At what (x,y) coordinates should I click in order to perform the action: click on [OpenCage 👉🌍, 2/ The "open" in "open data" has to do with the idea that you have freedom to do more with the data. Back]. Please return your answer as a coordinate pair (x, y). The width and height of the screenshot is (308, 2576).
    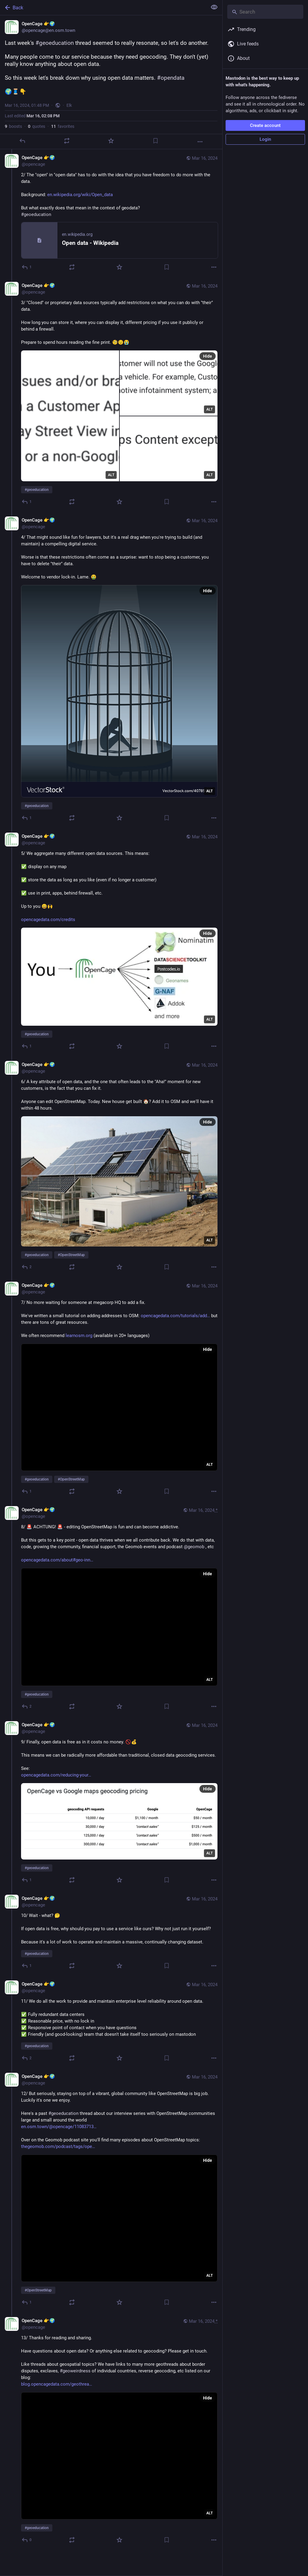
    Looking at the image, I should click on (111, 213).